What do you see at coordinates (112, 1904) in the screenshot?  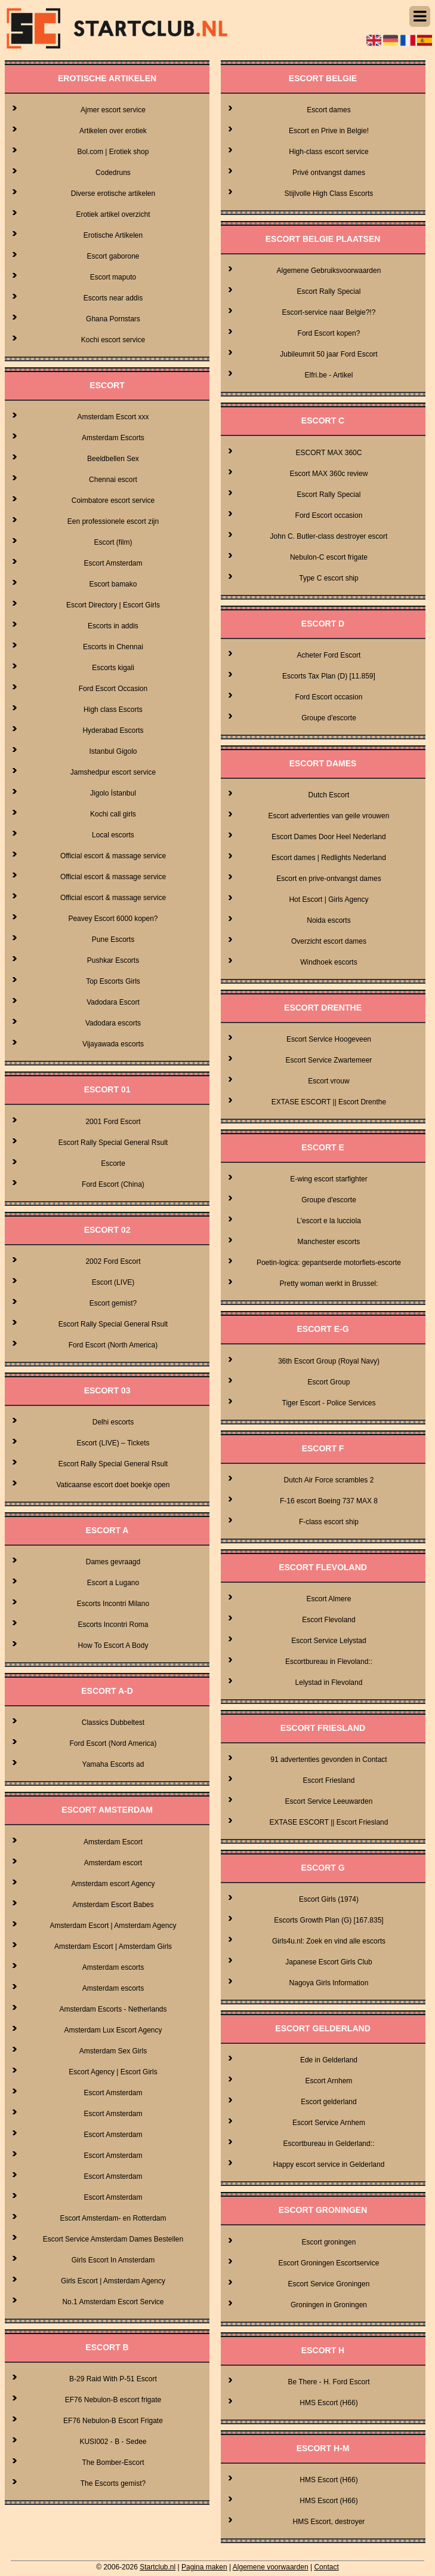 I see `Amsterdam Escort Babes` at bounding box center [112, 1904].